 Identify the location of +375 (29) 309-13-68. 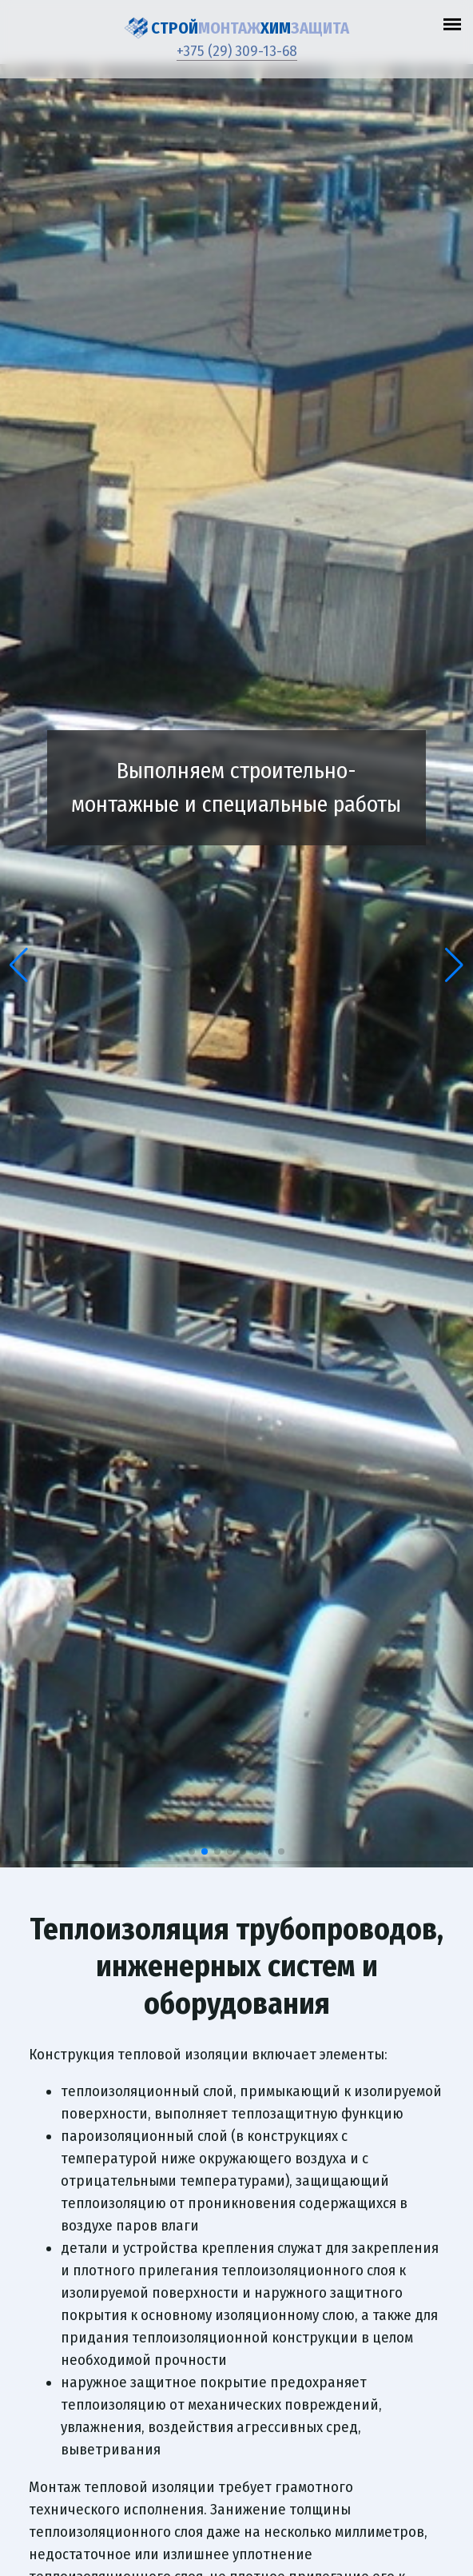
(237, 51).